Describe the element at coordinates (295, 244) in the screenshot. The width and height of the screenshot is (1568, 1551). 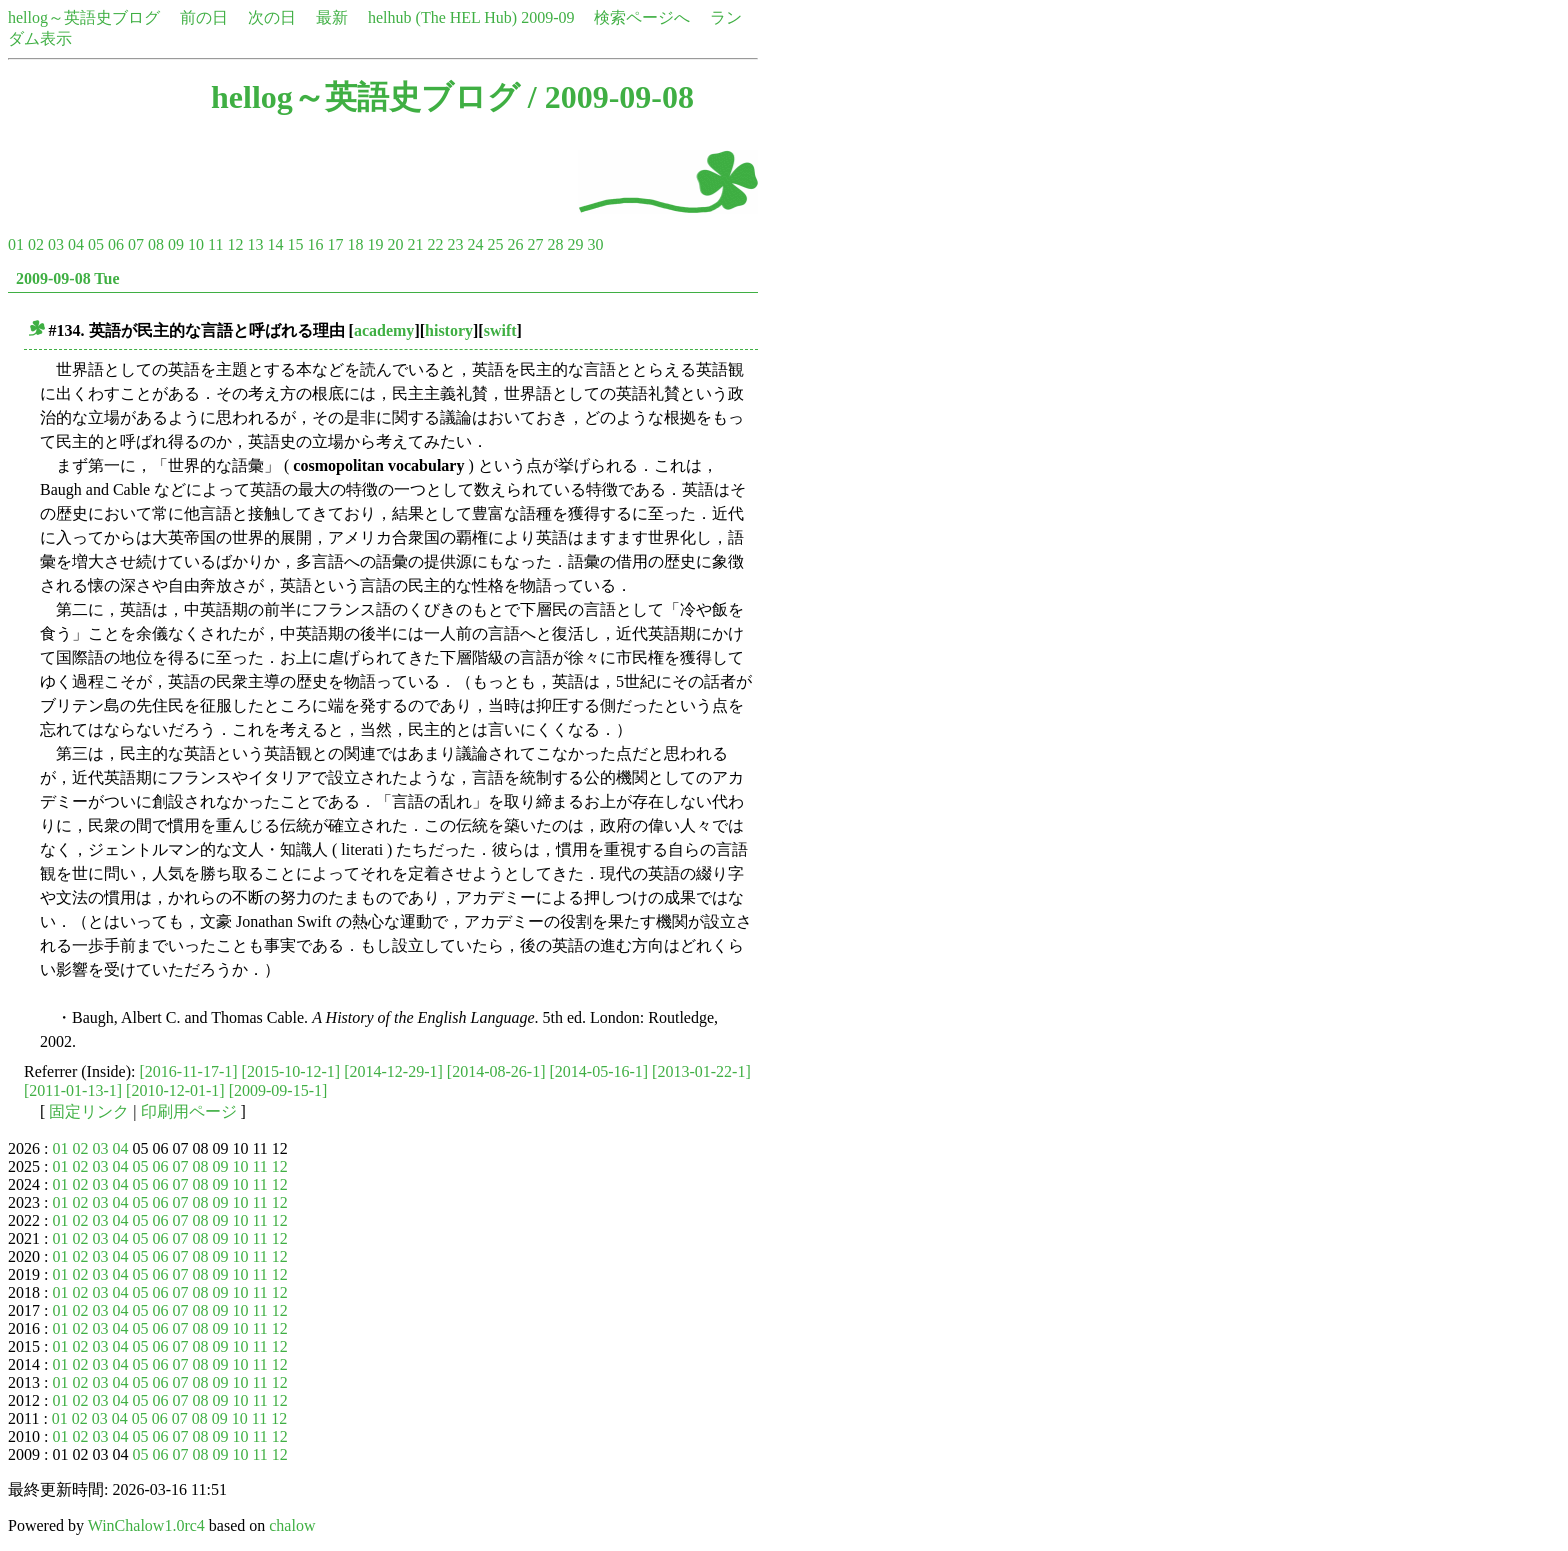
I see `15` at that location.